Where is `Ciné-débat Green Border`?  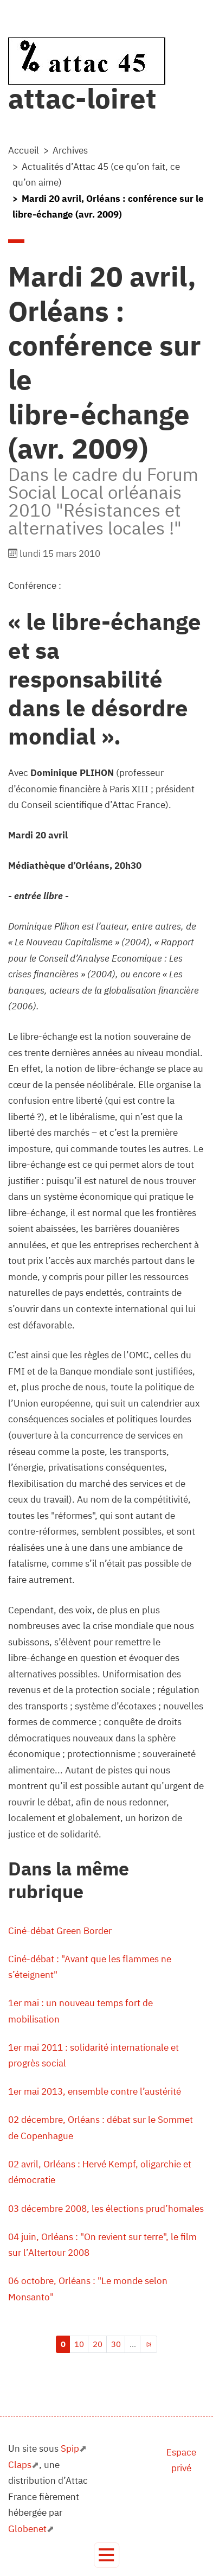 Ciné-débat Green Border is located at coordinates (60, 1931).